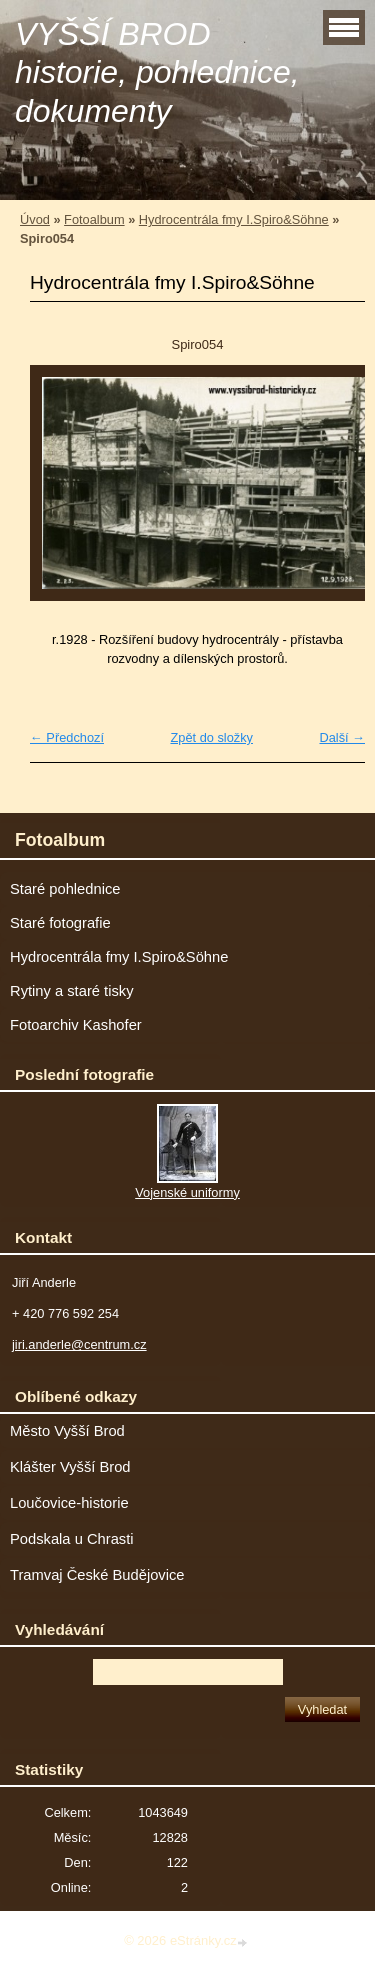  Describe the element at coordinates (157, 72) in the screenshot. I see `VYŠŠÍ BROD historie, pohlednice, dokumenty` at that location.